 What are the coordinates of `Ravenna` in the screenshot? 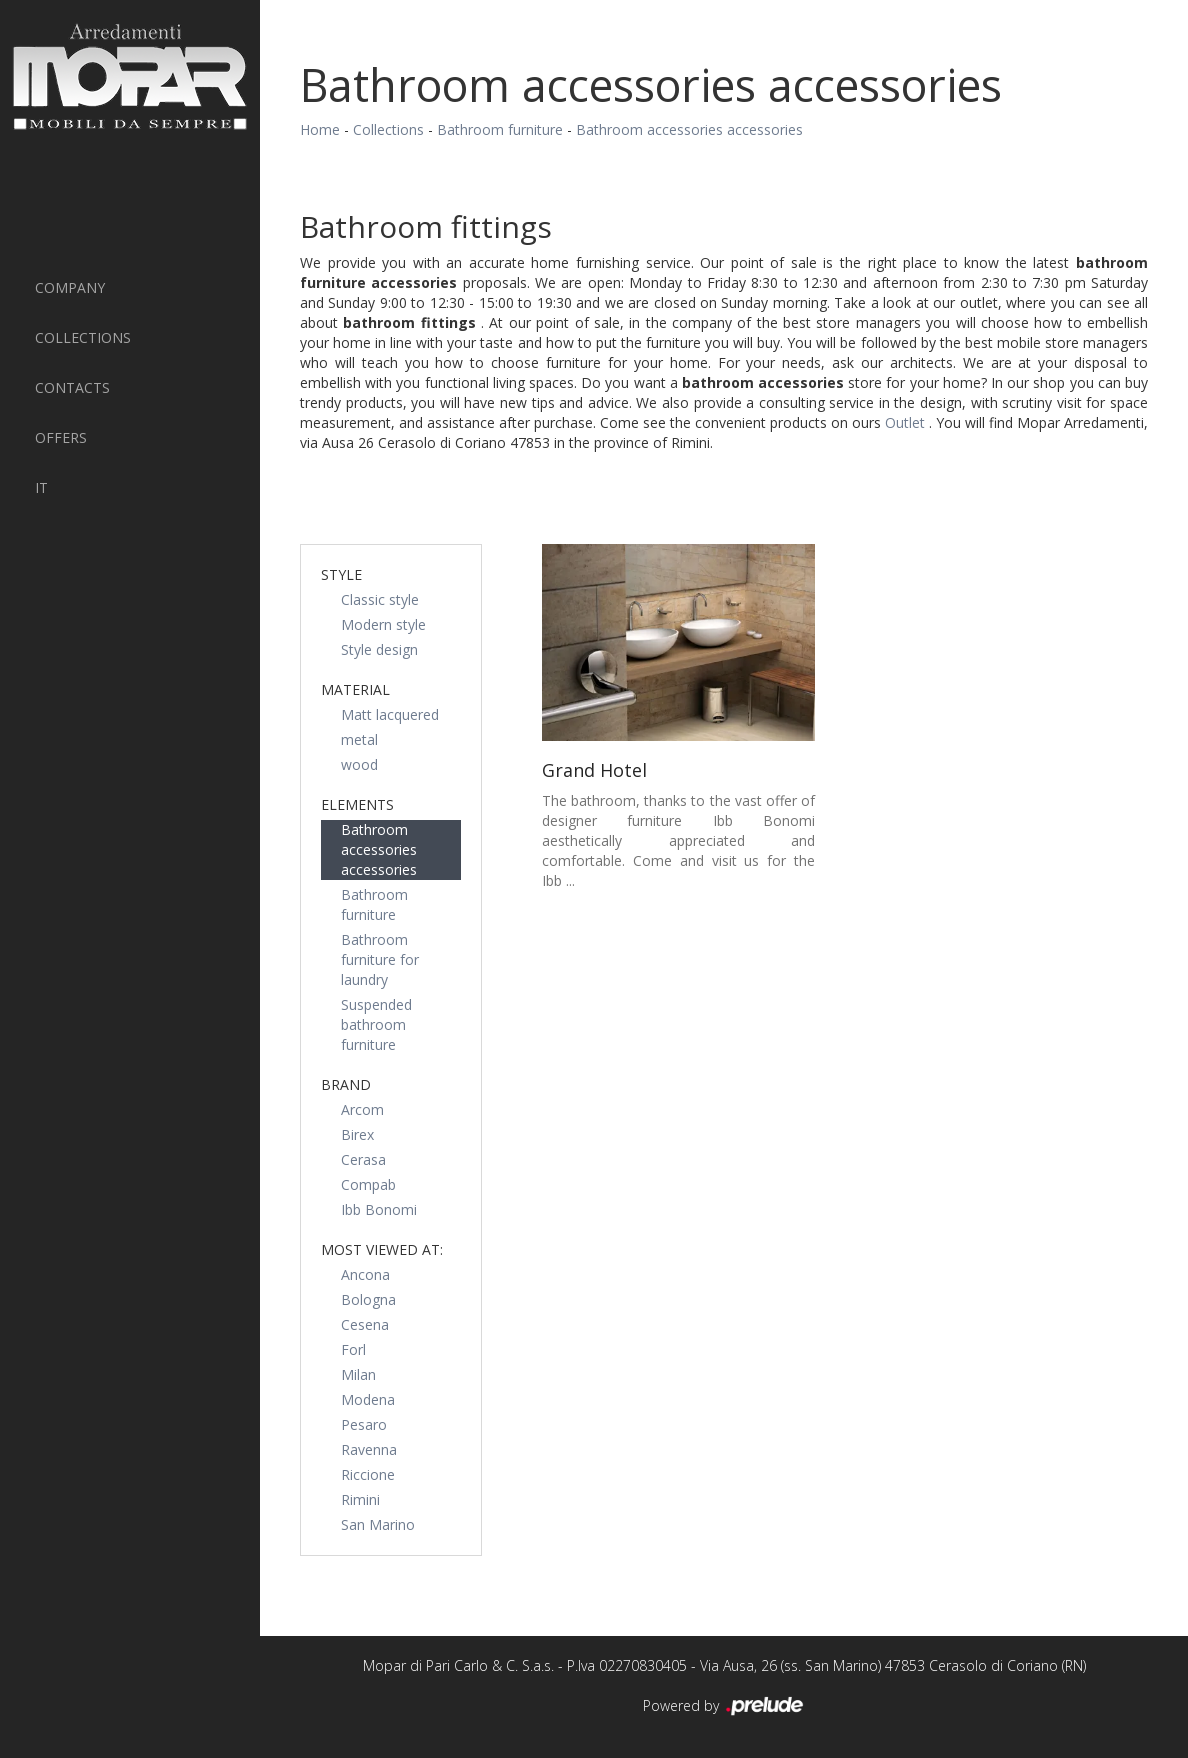 It's located at (369, 1449).